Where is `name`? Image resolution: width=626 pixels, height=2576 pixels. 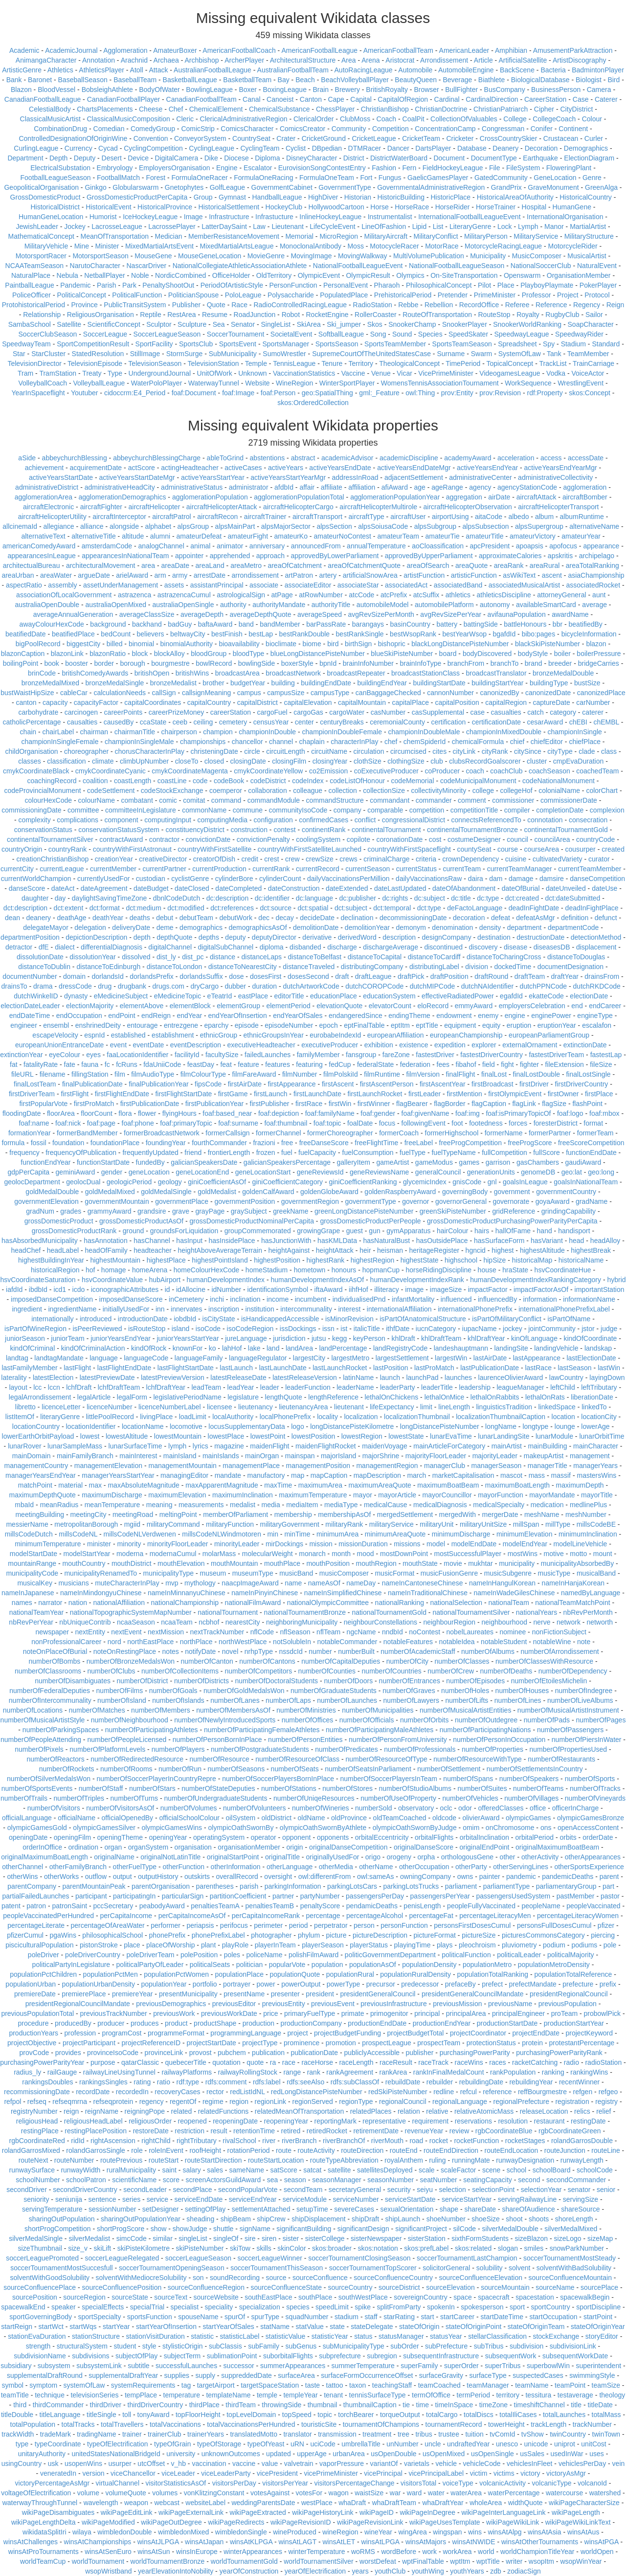 name is located at coordinates (293, 1583).